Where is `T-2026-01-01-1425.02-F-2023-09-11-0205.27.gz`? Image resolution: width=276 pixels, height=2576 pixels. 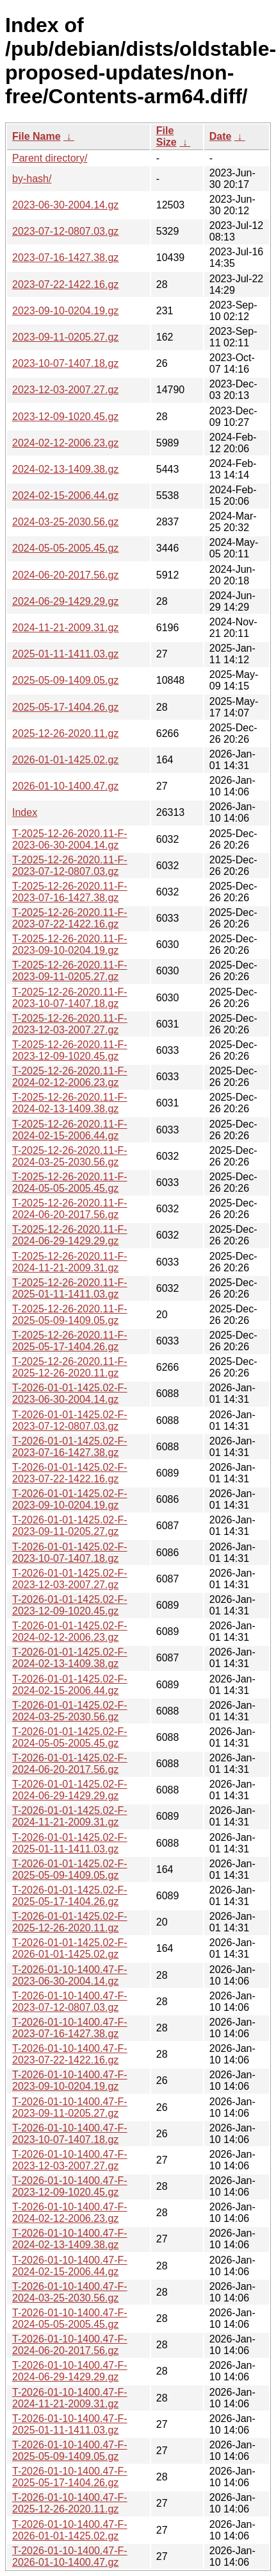
T-2026-01-01-1425.02-F-2023-09-11-0205.27.gz is located at coordinates (69, 1525).